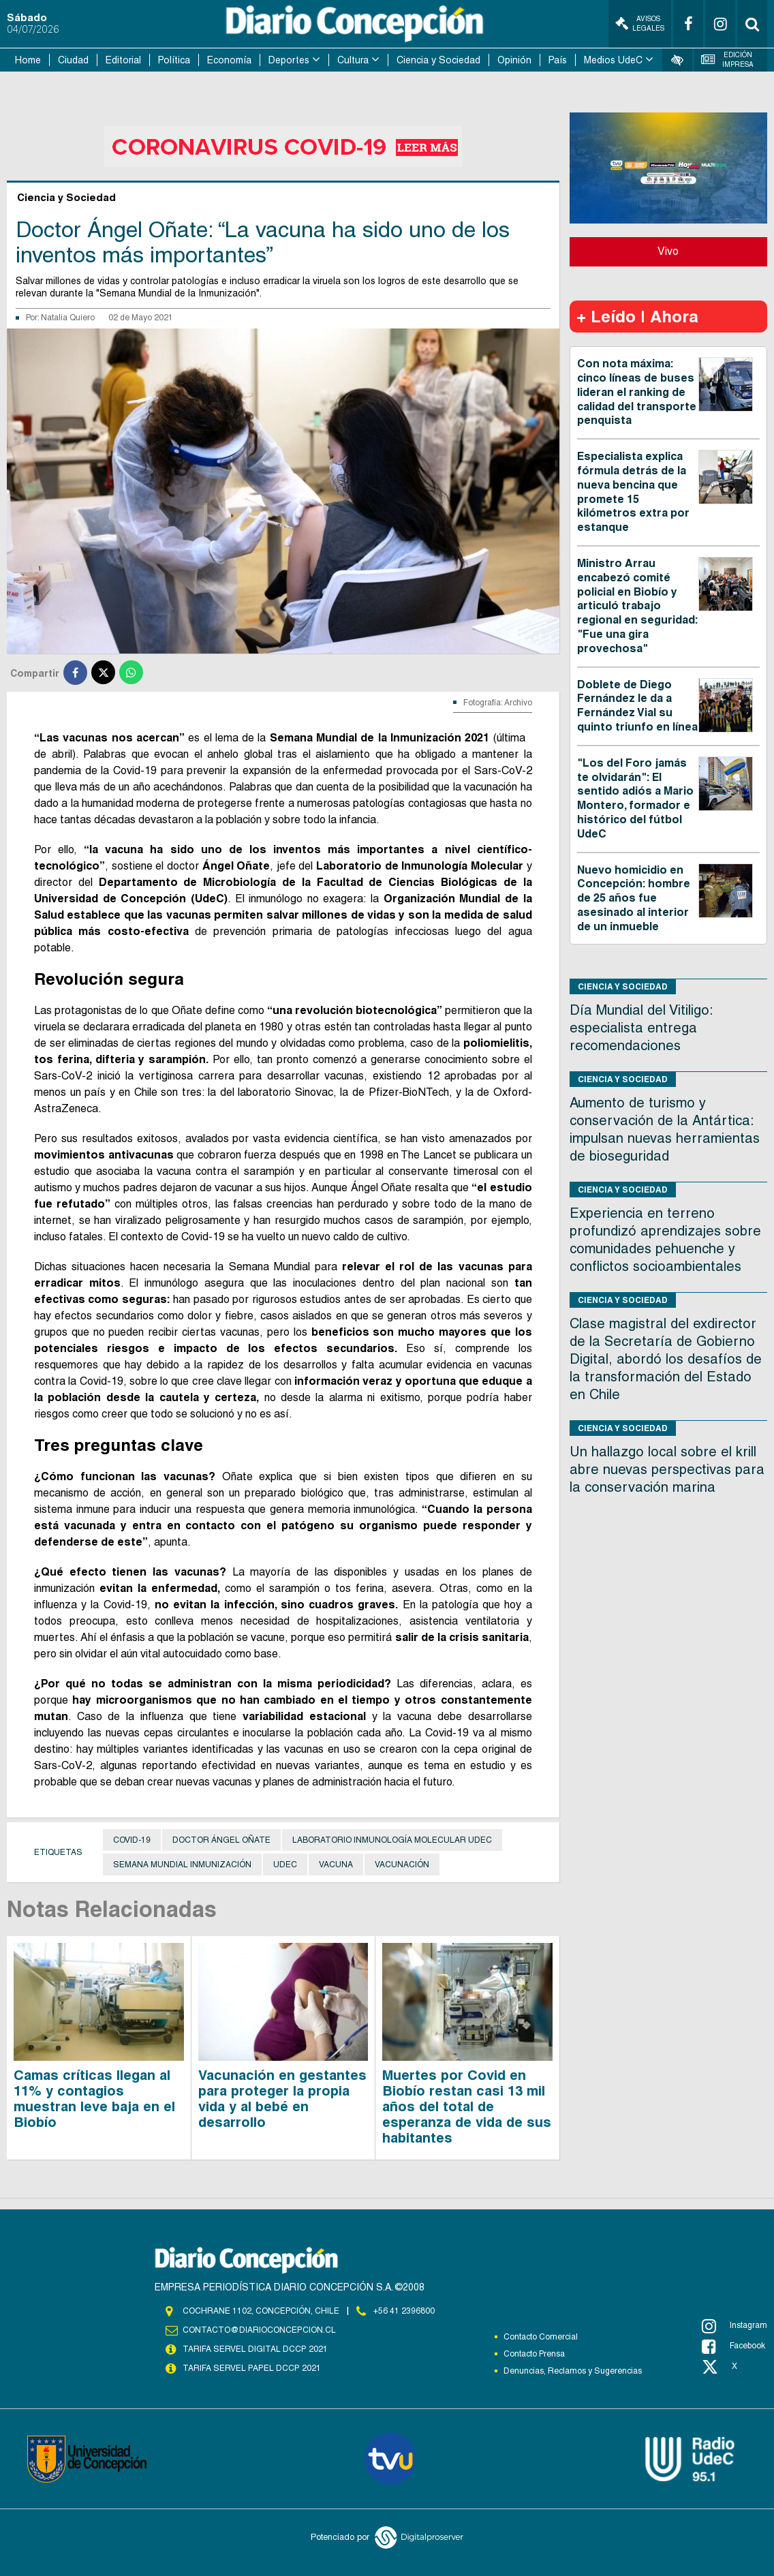 The height and width of the screenshot is (2576, 774). What do you see at coordinates (637, 705) in the screenshot?
I see `Doblete de Diego Fernández le da a Fernández Vial su quinto triunfo en línea` at bounding box center [637, 705].